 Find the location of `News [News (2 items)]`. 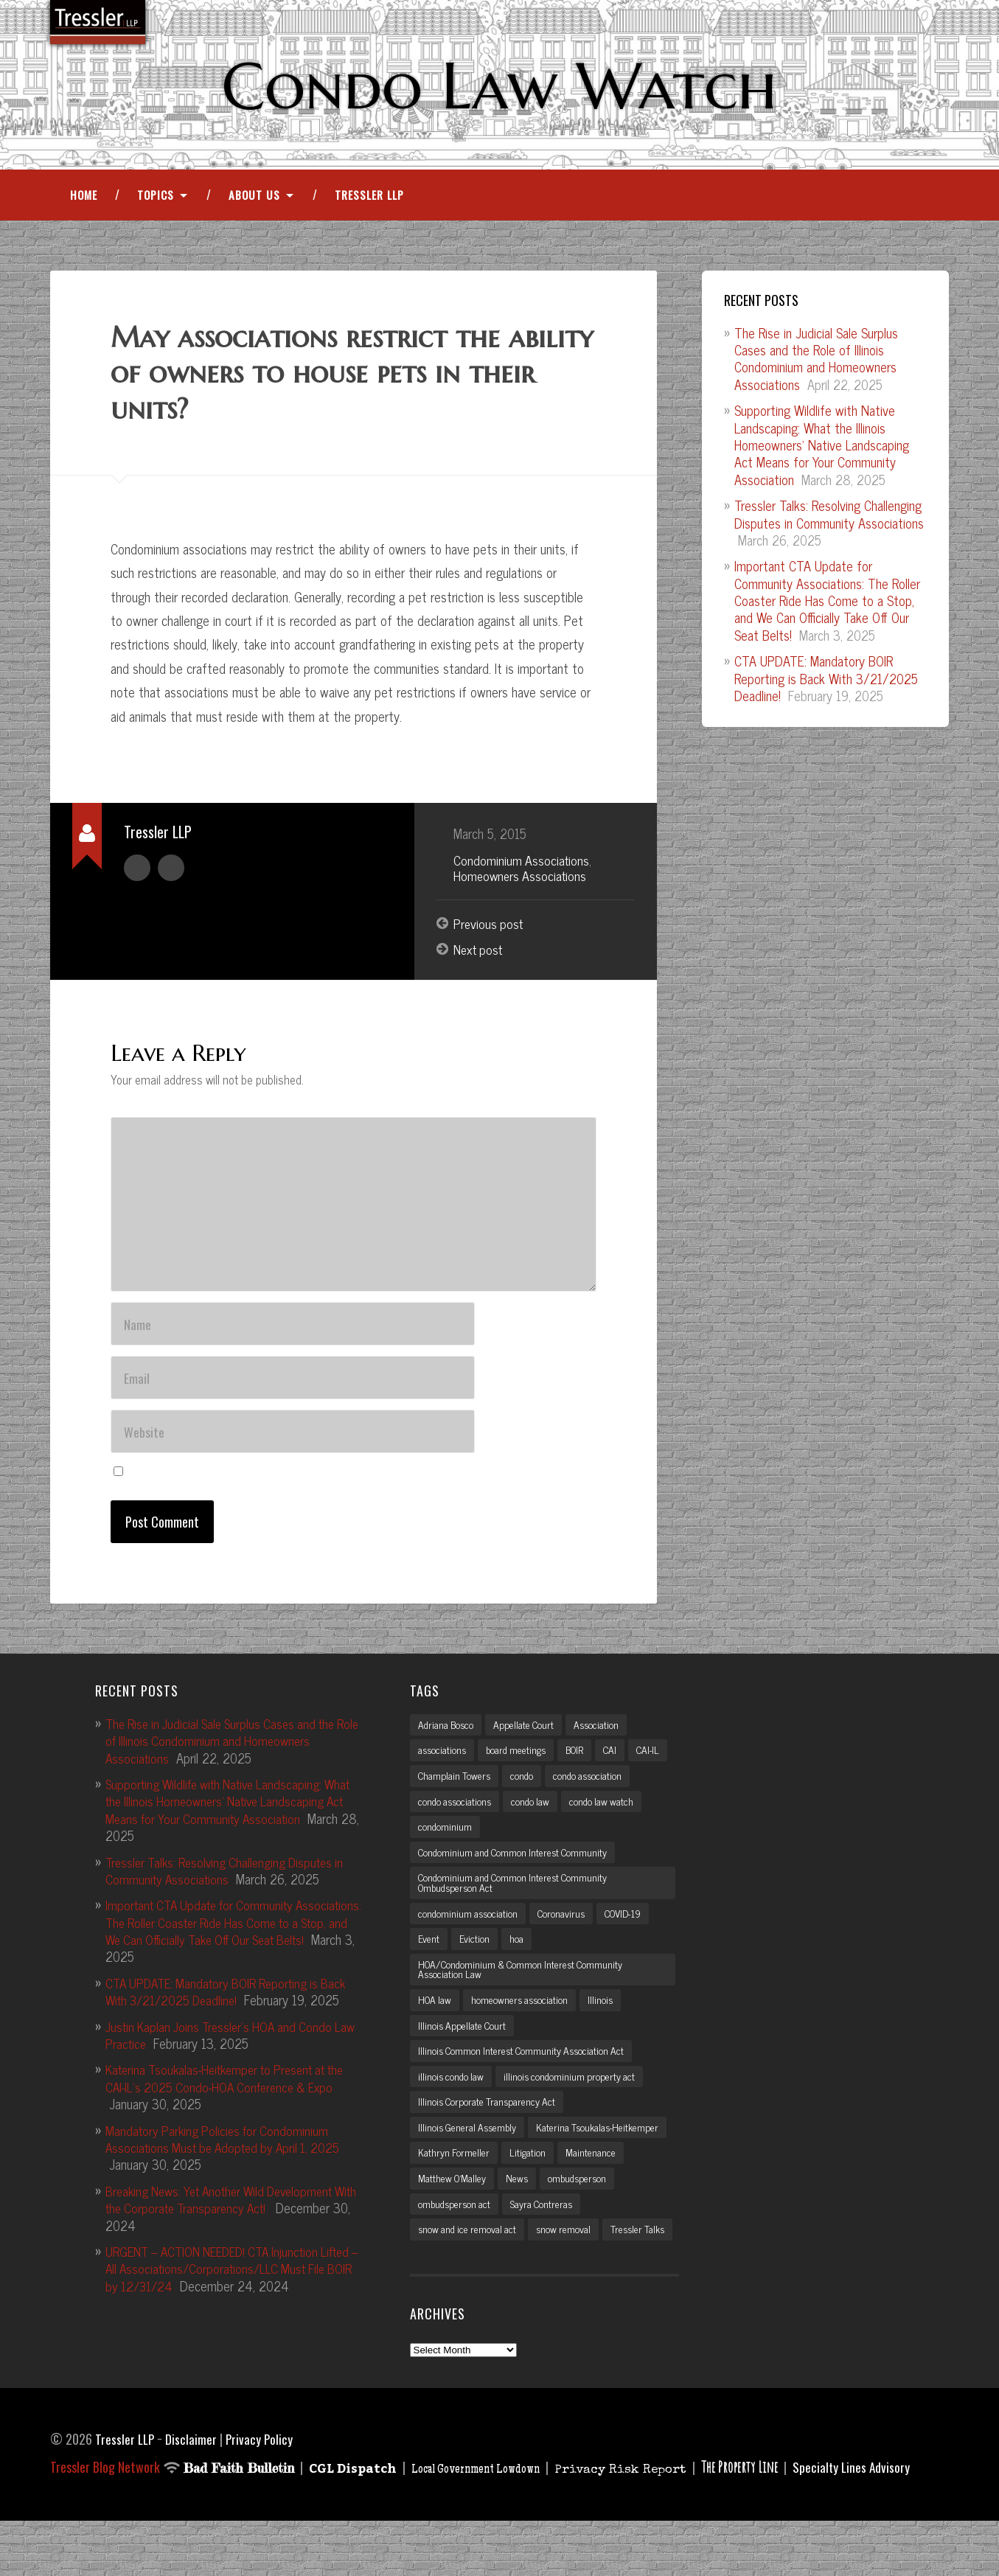

News [News (2 items)] is located at coordinates (647, 2206).